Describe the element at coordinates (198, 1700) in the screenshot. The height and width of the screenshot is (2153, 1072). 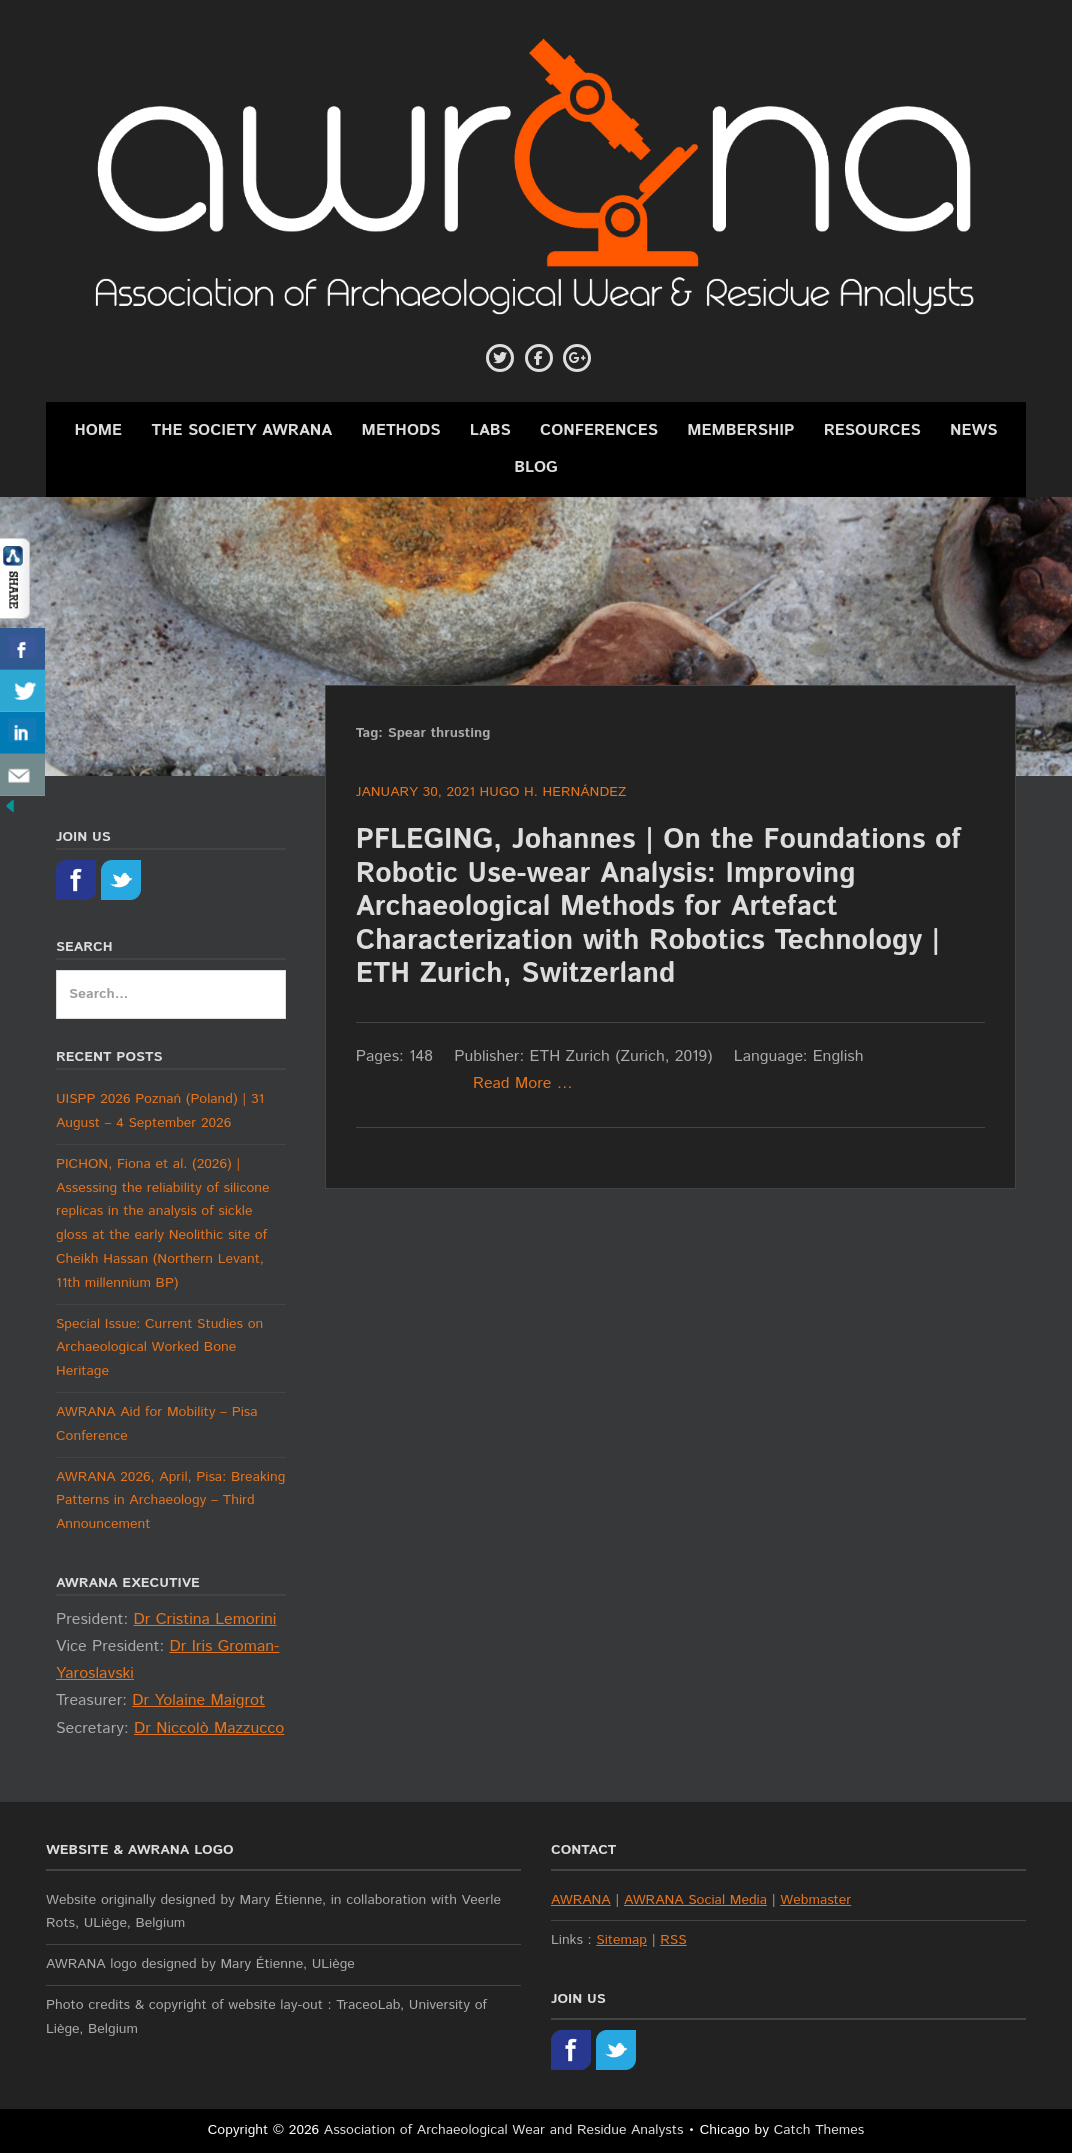
I see `Dr Yolaine Maigrot` at that location.